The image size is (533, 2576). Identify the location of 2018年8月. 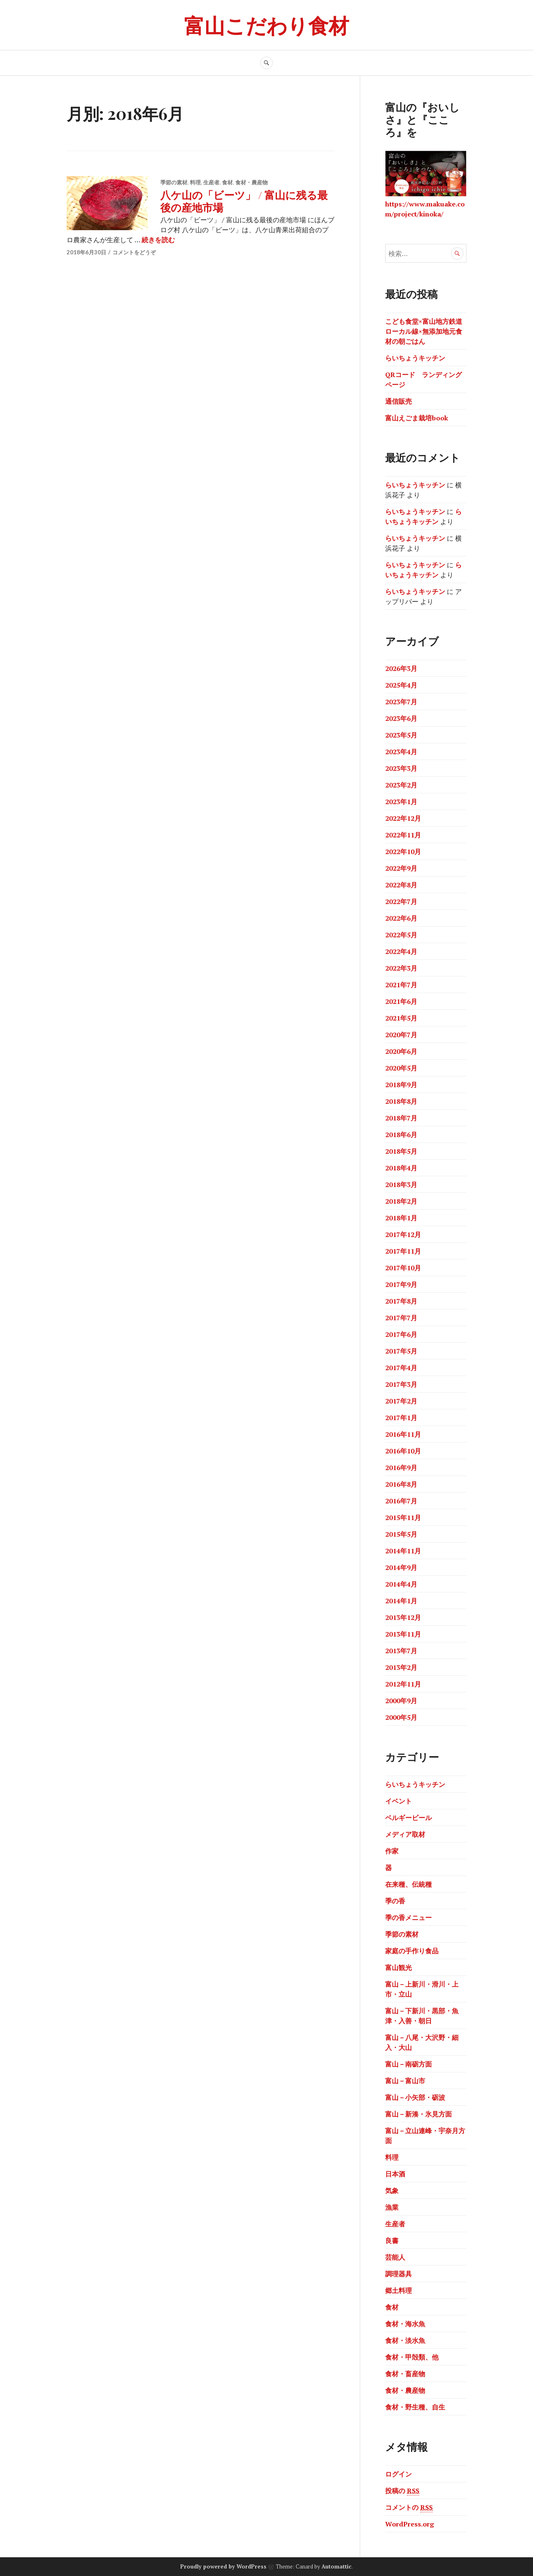
(401, 1101).